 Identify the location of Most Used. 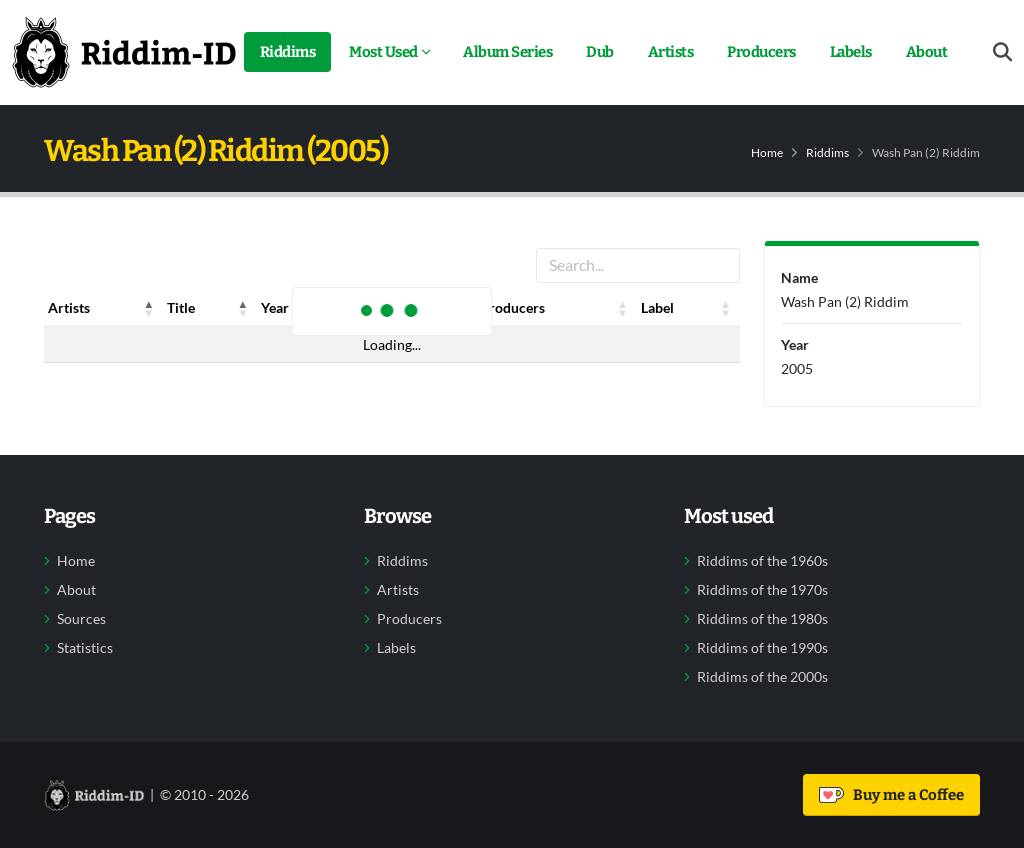
(383, 52).